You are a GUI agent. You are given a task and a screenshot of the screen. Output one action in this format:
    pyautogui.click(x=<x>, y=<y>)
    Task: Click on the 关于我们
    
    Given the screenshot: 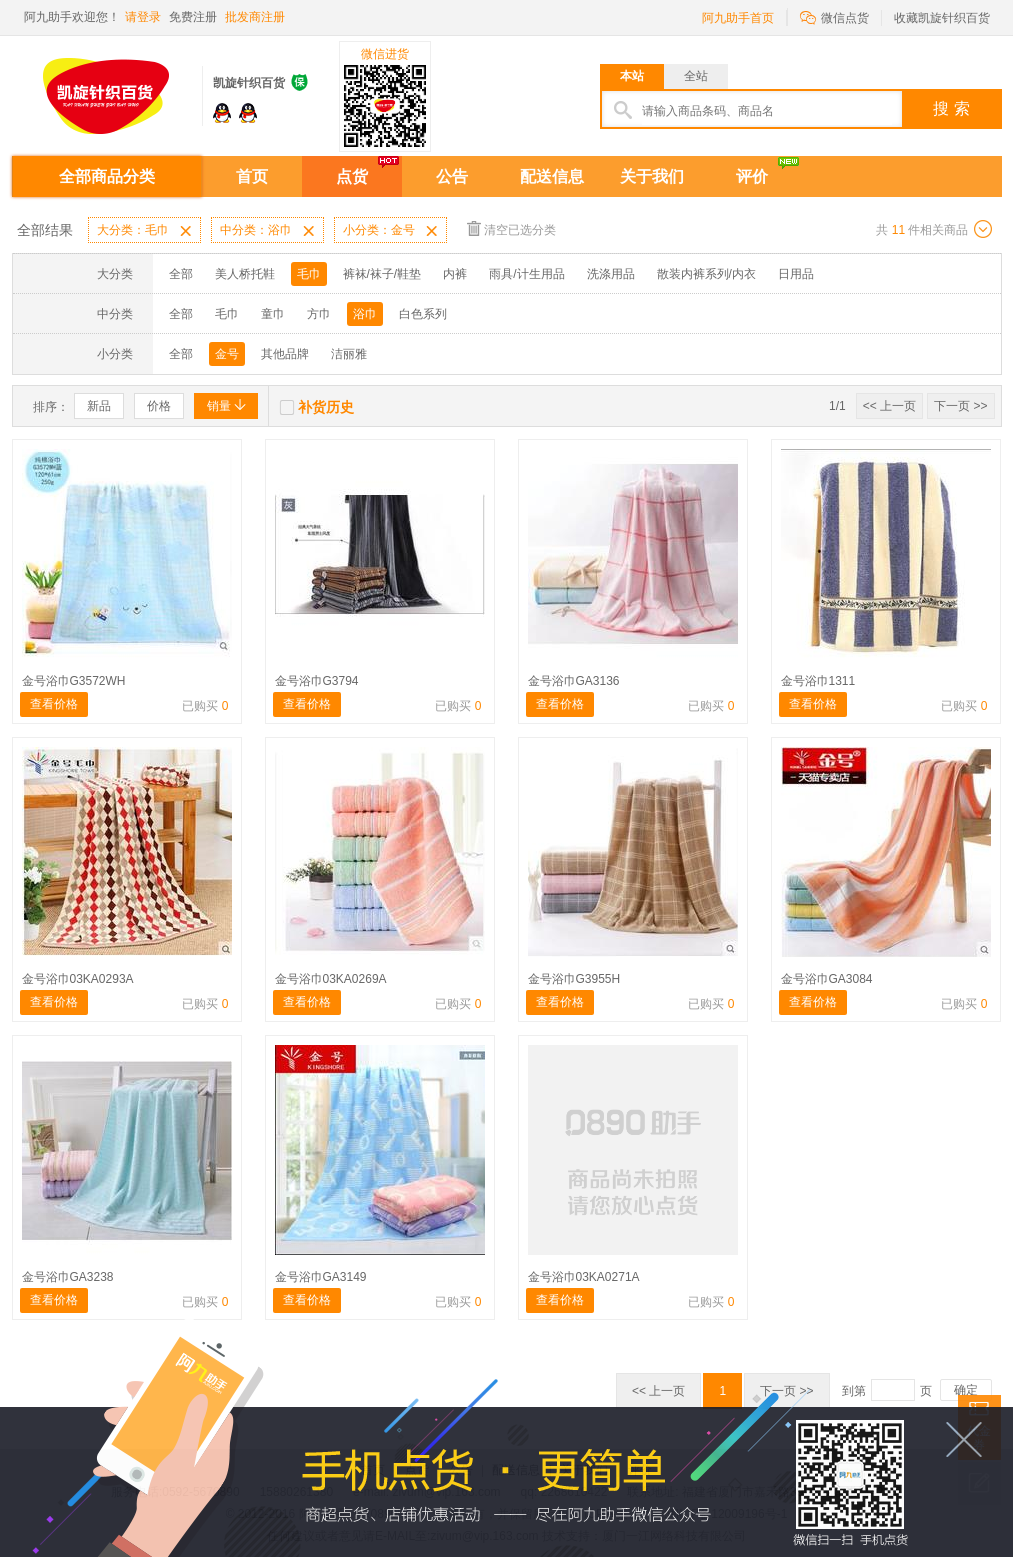 What is the action you would take?
    pyautogui.click(x=652, y=176)
    